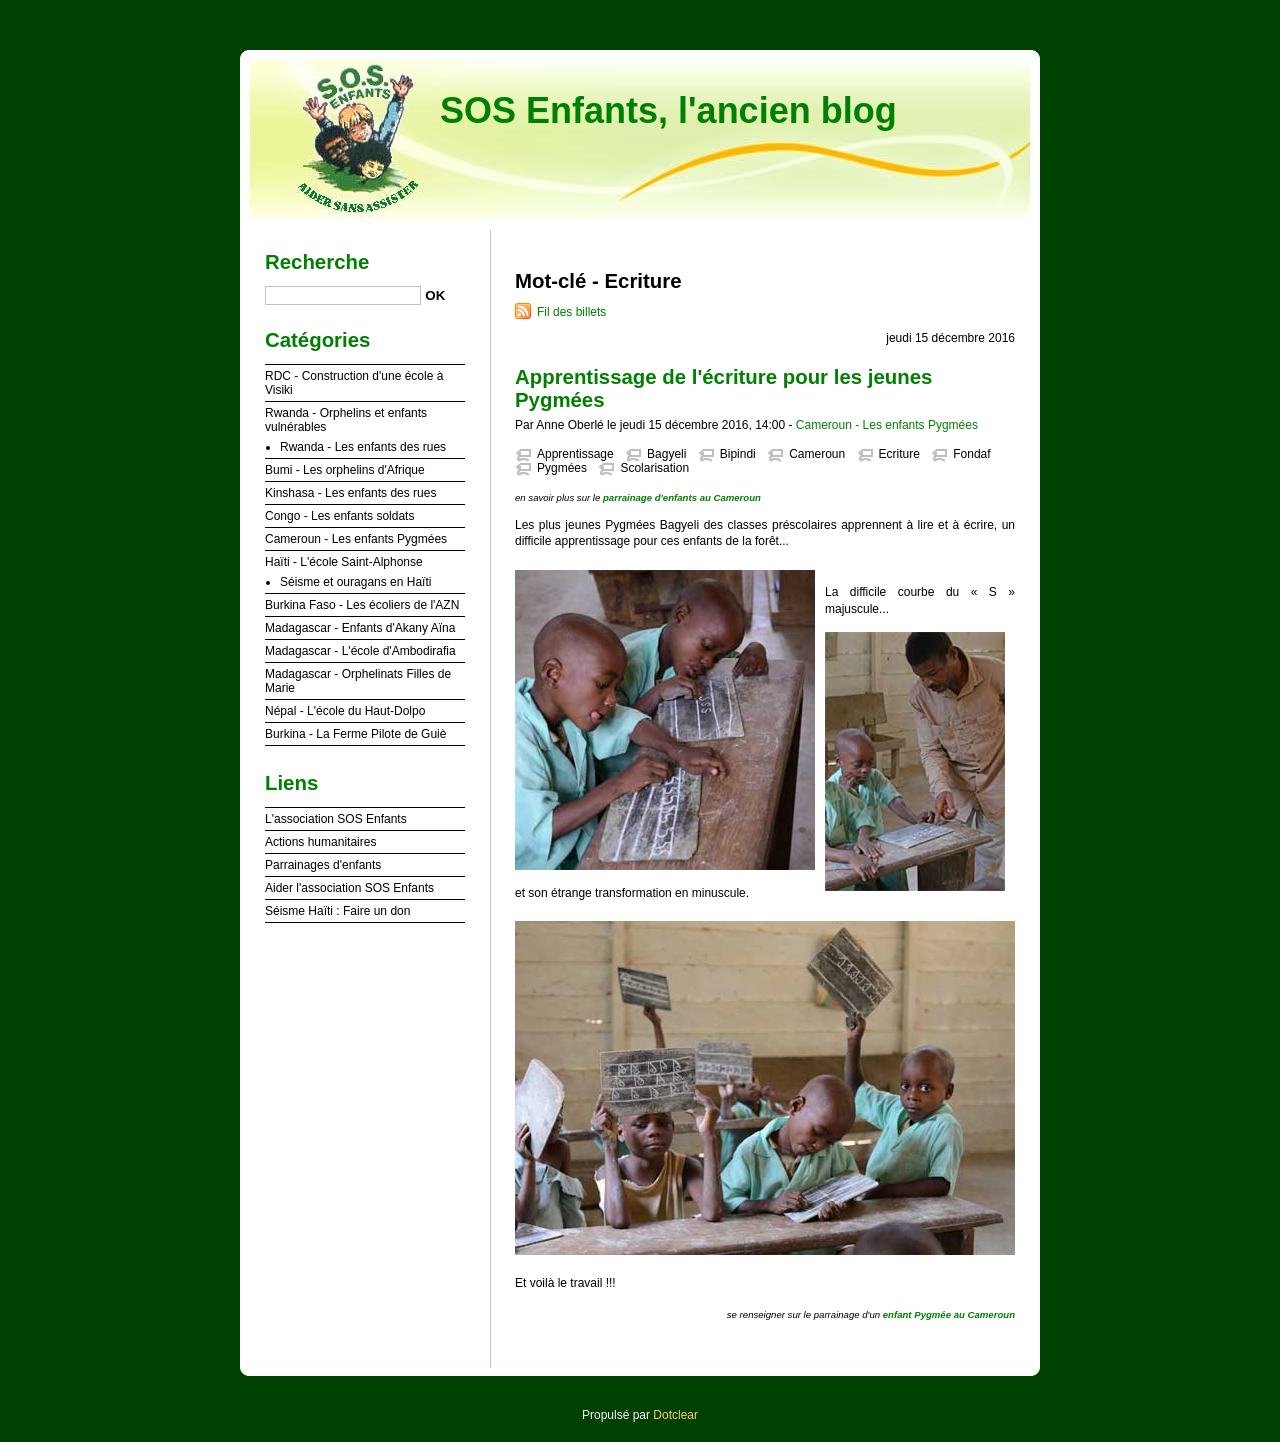 The height and width of the screenshot is (1442, 1280). Describe the element at coordinates (345, 711) in the screenshot. I see `Népal - L'école du Haut-Dolpo` at that location.